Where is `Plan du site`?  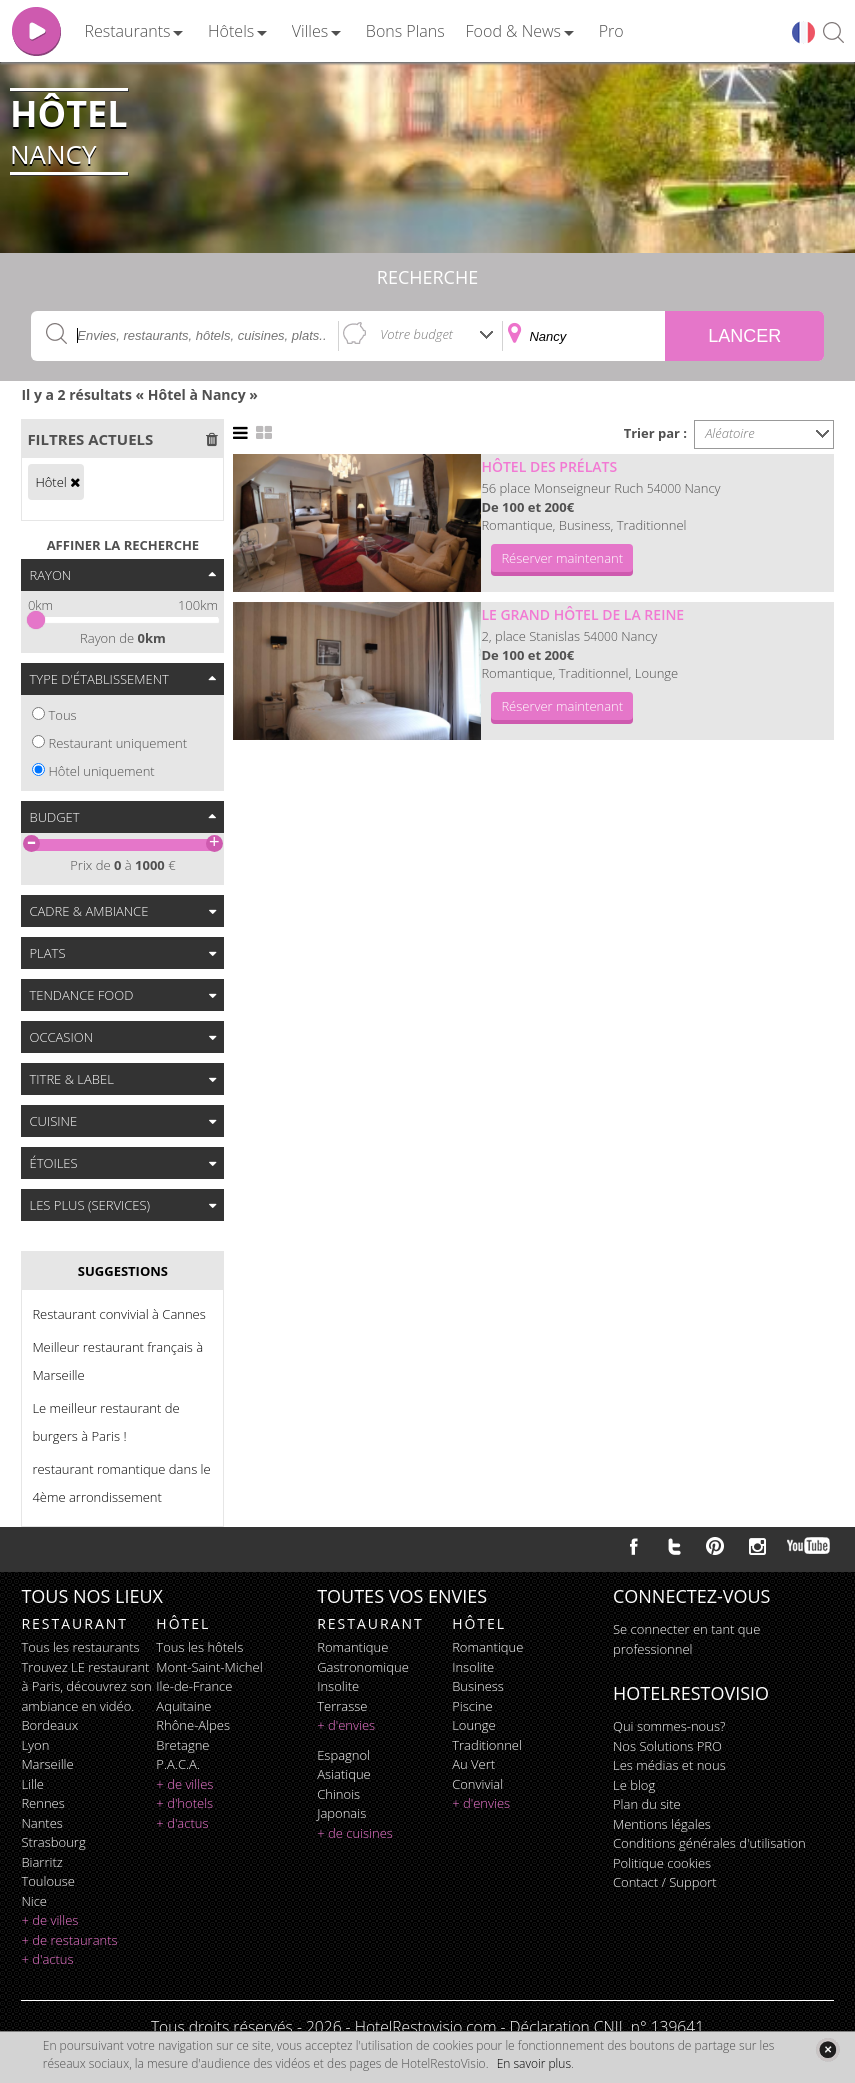 Plan du site is located at coordinates (647, 1804).